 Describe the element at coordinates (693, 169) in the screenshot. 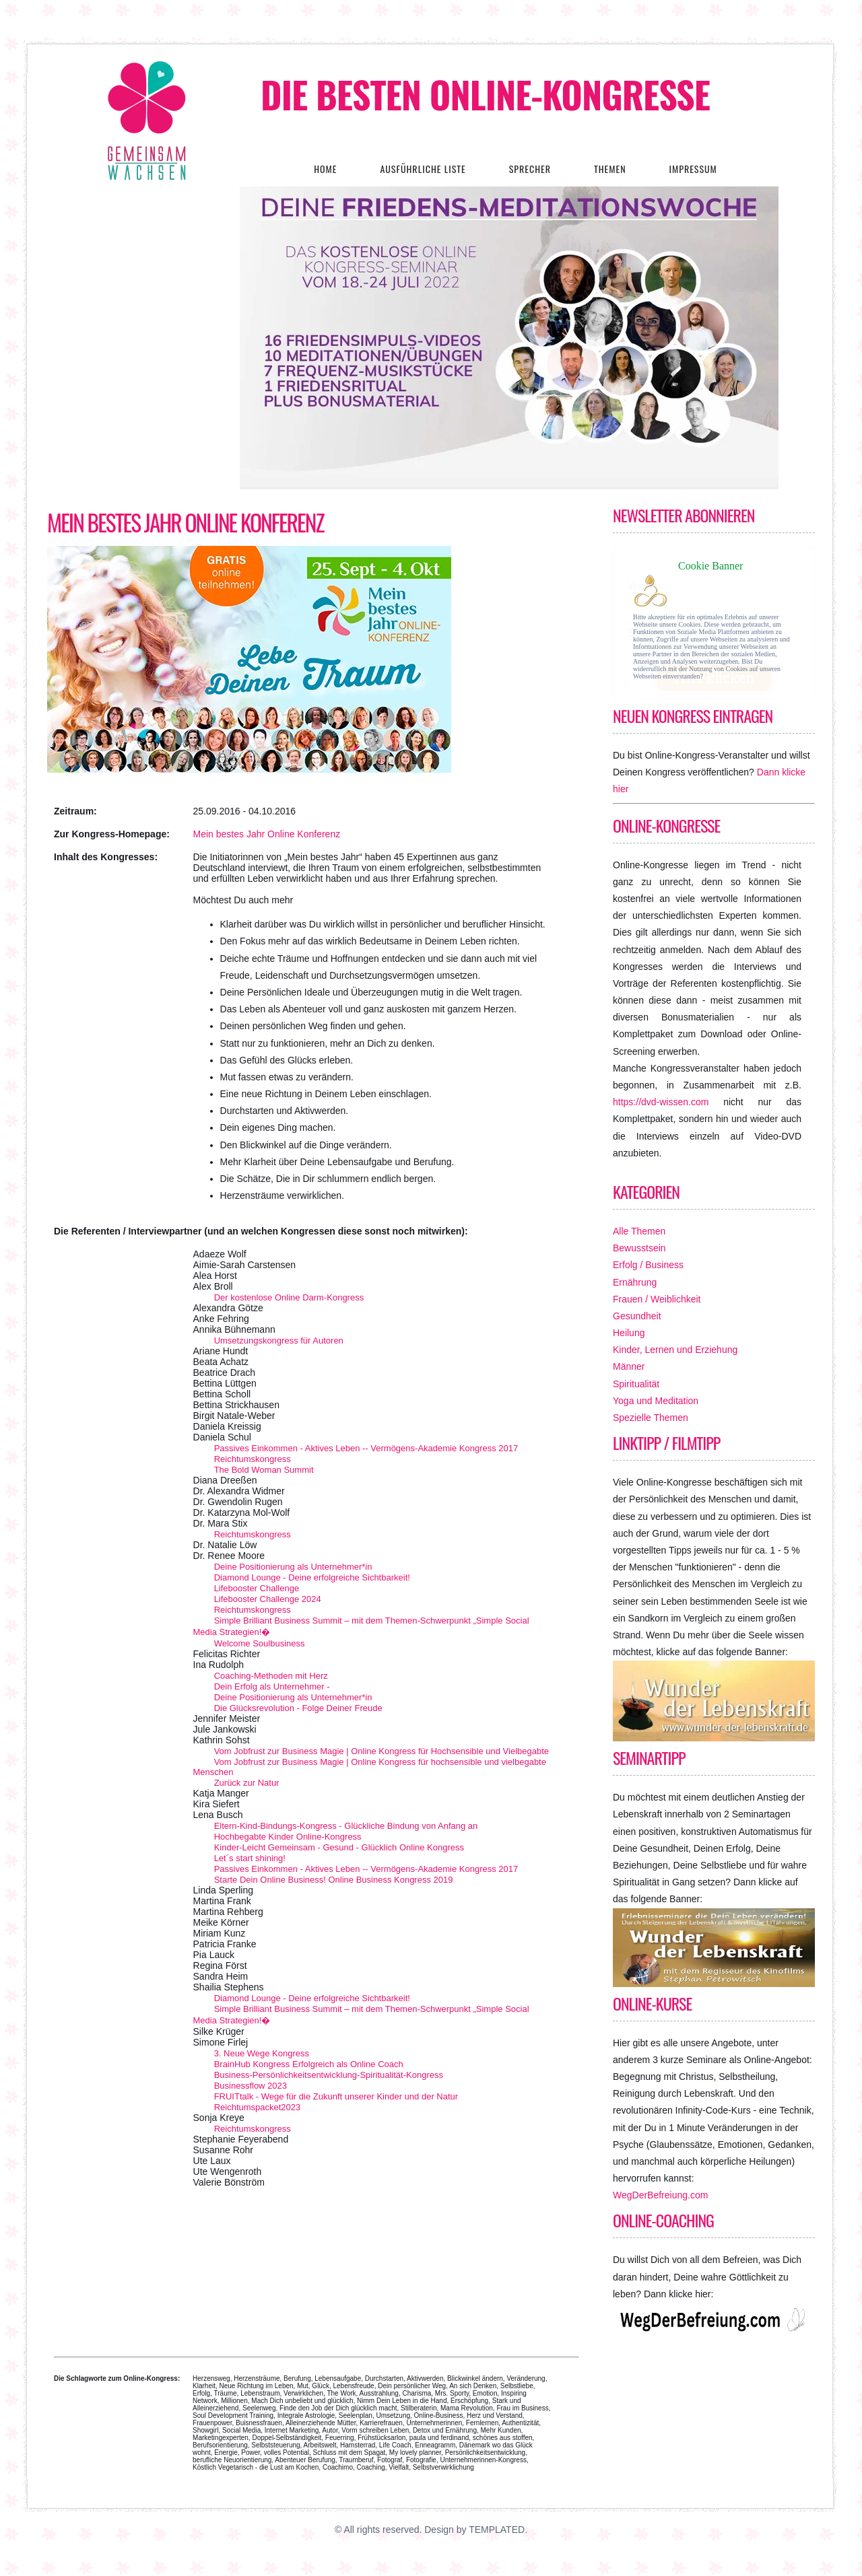

I see `Impressum` at that location.